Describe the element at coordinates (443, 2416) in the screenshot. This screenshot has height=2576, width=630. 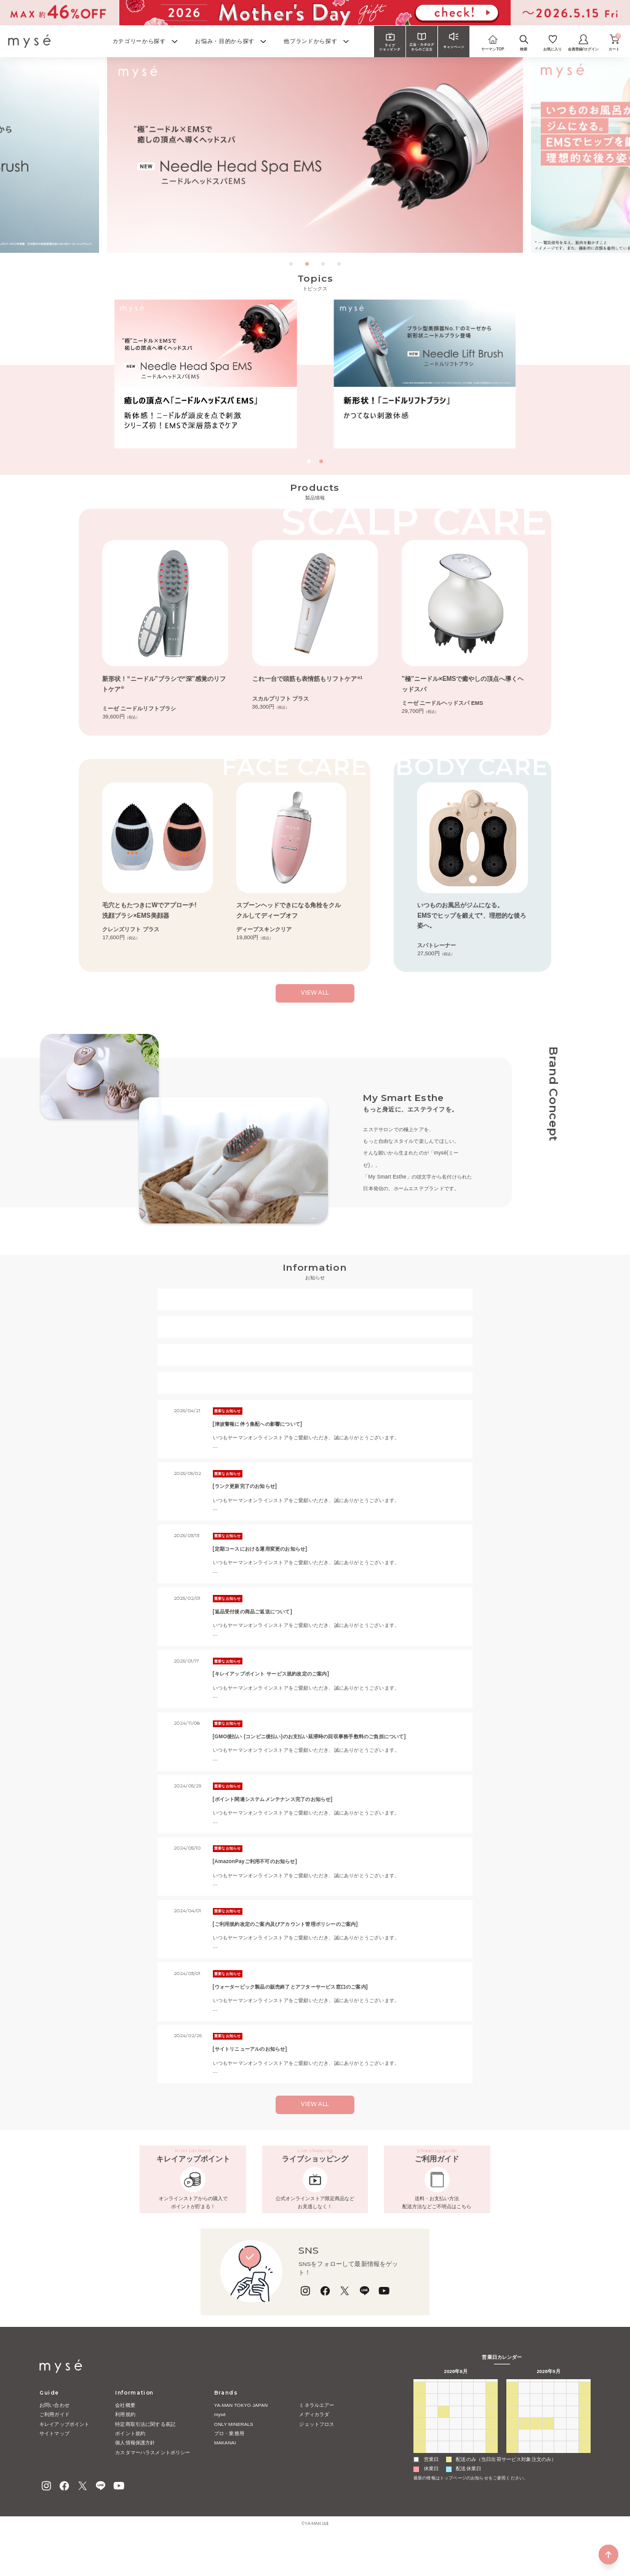
I see `火 [火曜日]` at that location.